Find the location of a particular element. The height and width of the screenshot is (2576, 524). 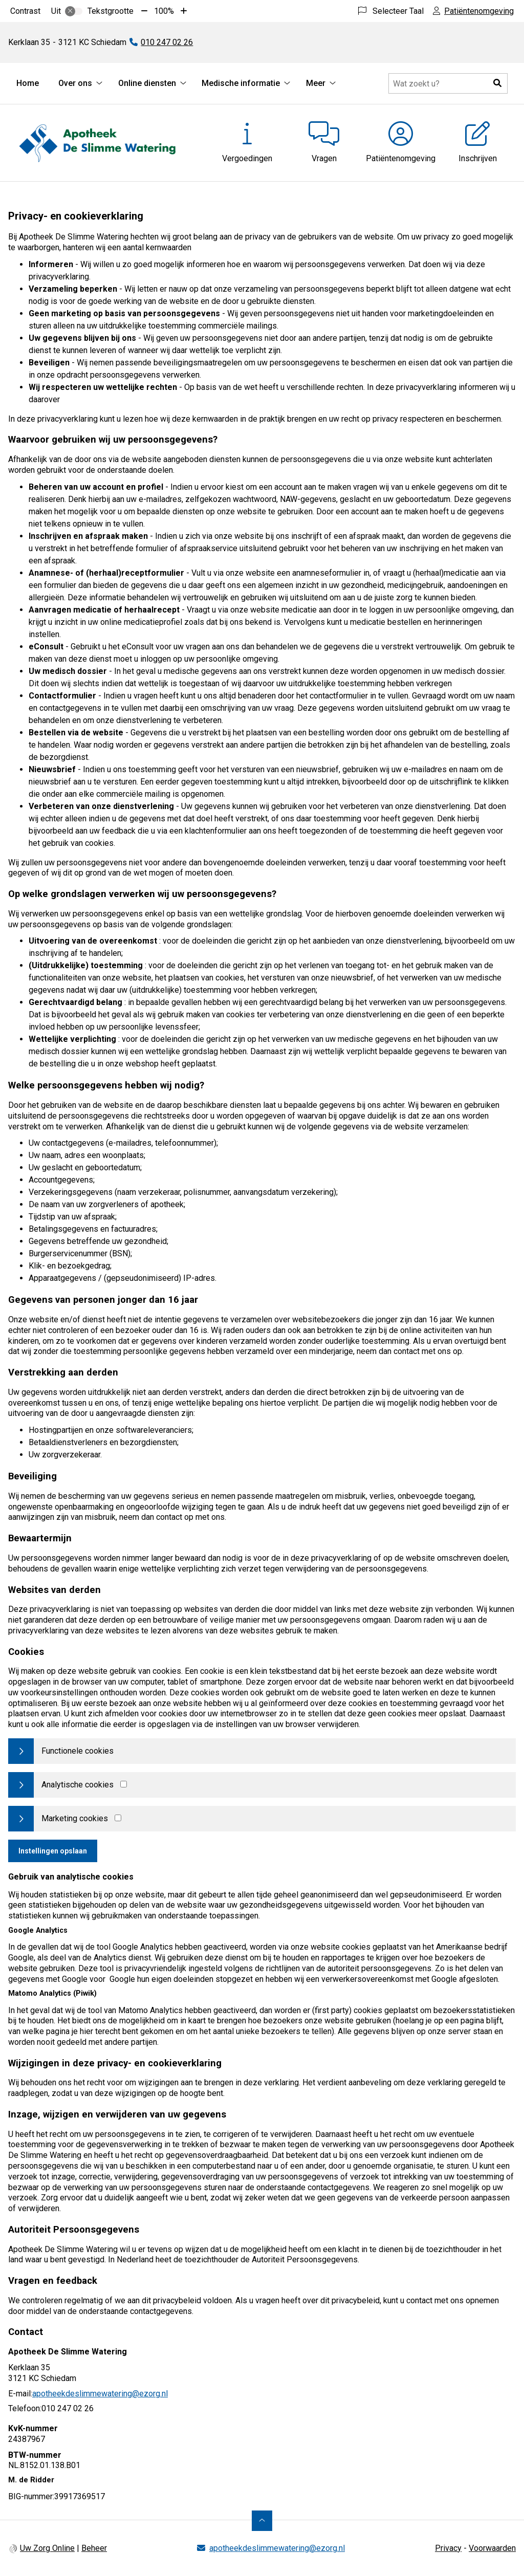

100% is located at coordinates (164, 11).